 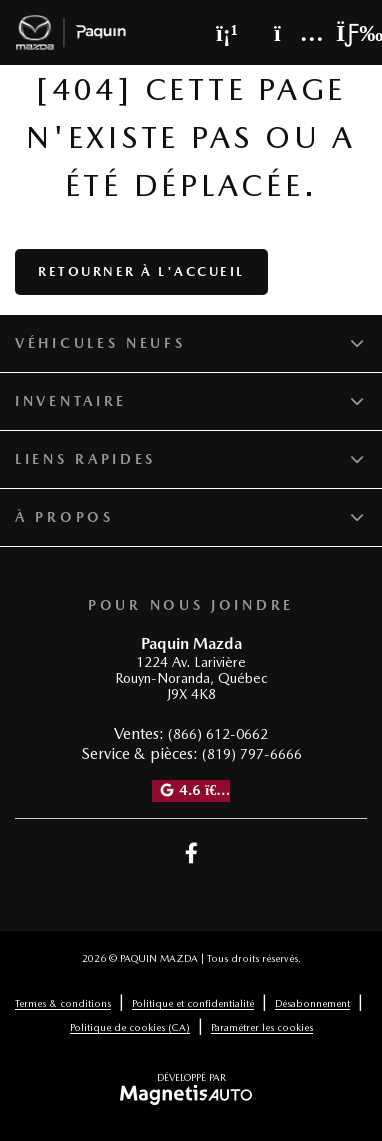 I want to click on Paramétrer les cookies, so click(x=262, y=1027).